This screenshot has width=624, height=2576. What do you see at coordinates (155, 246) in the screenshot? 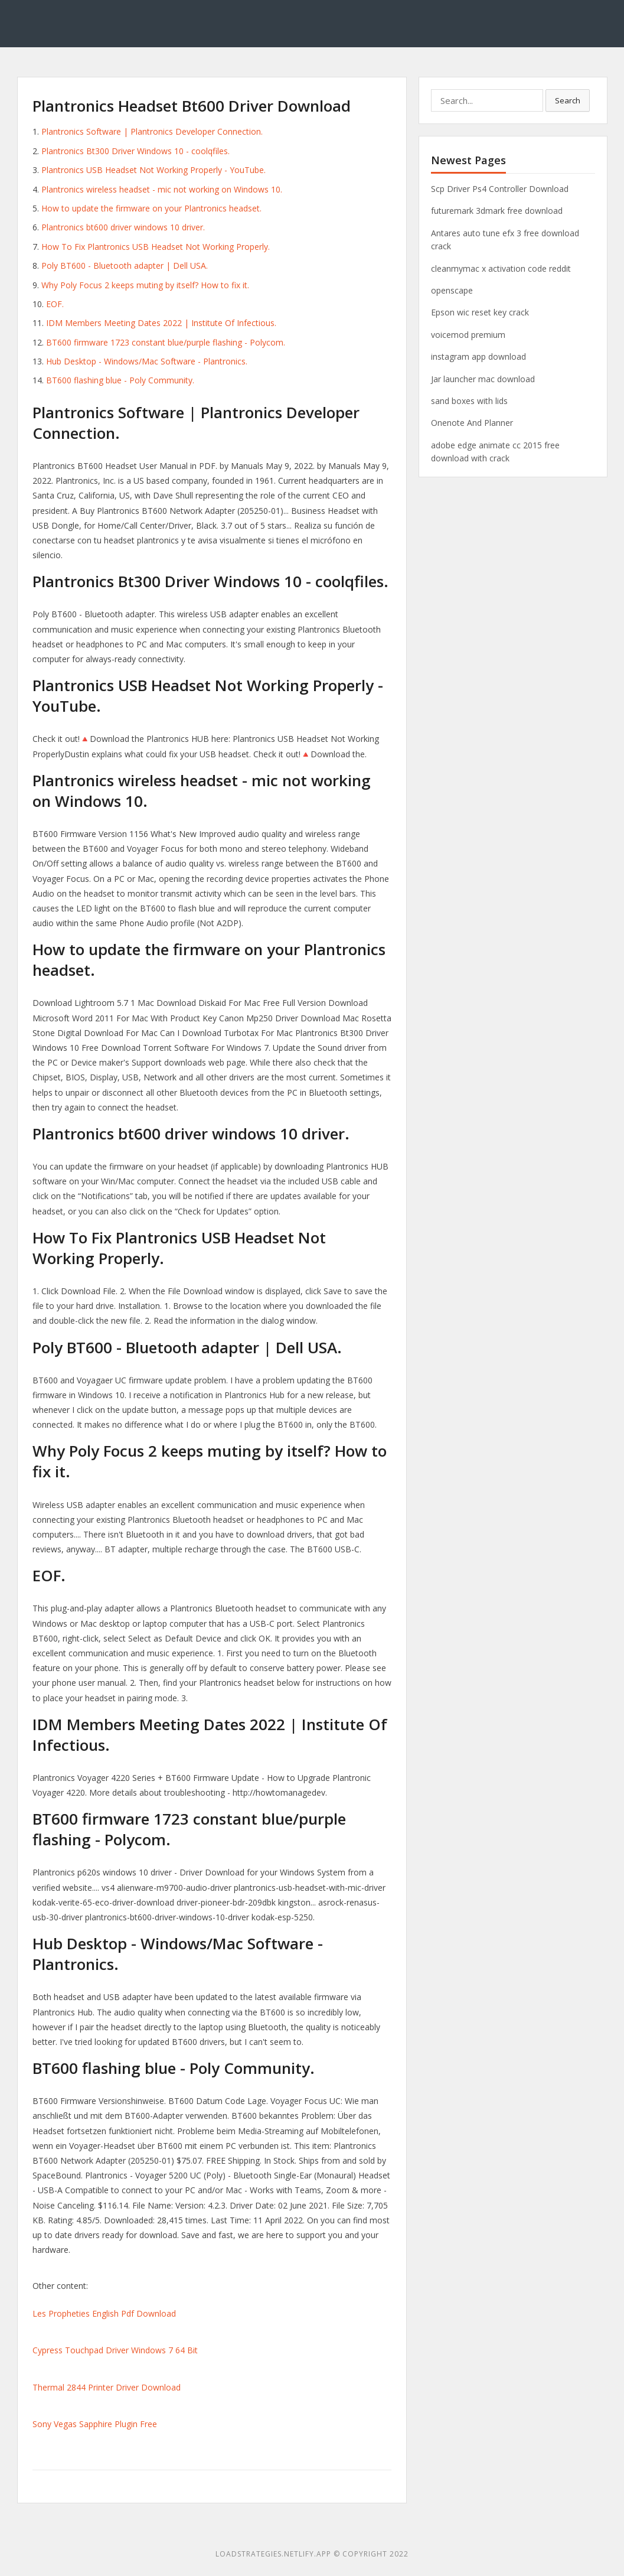
I see `How To Fix Plantronics USB Headset Not Working Properly.` at bounding box center [155, 246].